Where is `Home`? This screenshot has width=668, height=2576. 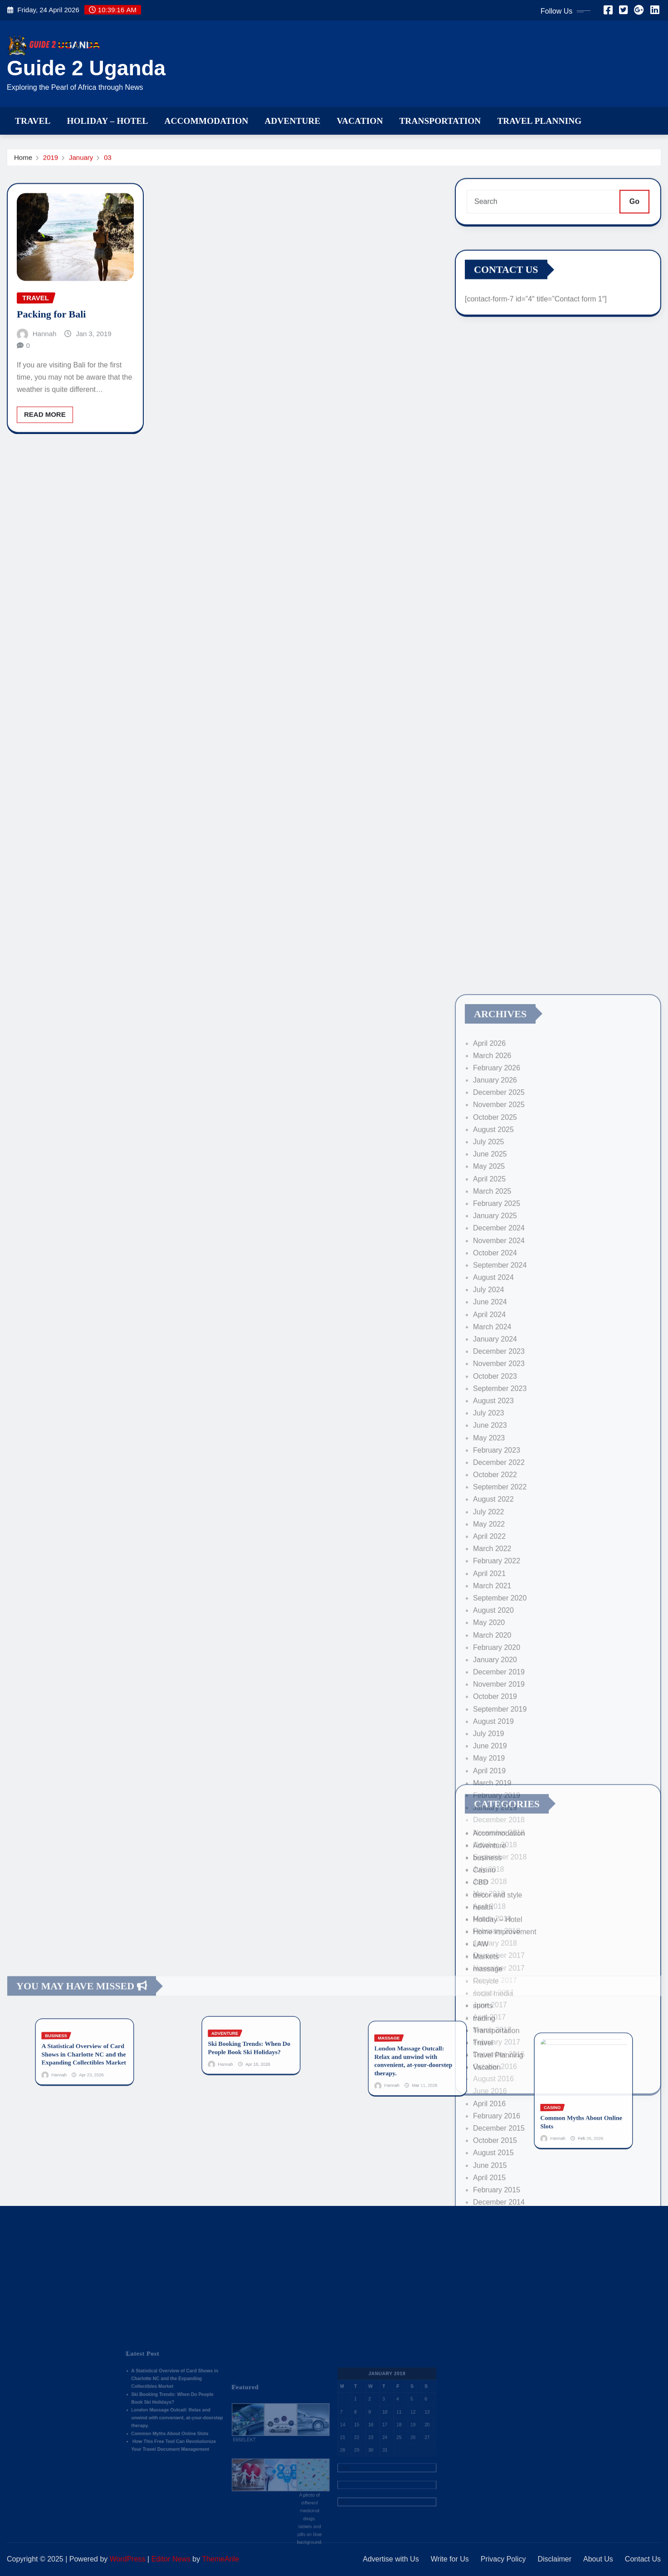
Home is located at coordinates (23, 161).